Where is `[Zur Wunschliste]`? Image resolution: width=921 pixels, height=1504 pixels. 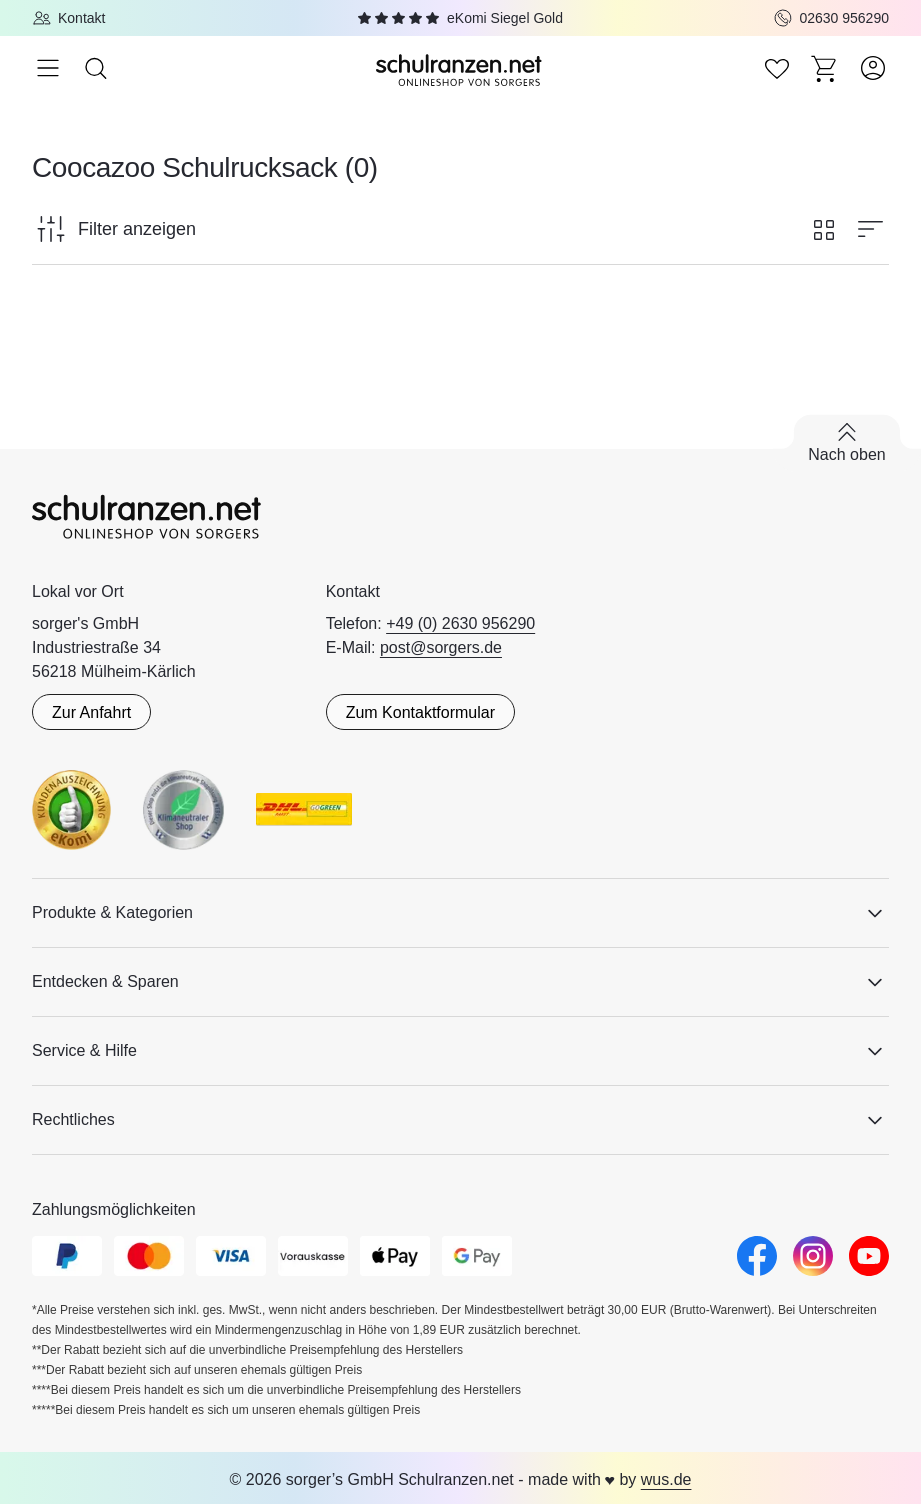
[Zur Wunschliste] is located at coordinates (777, 68).